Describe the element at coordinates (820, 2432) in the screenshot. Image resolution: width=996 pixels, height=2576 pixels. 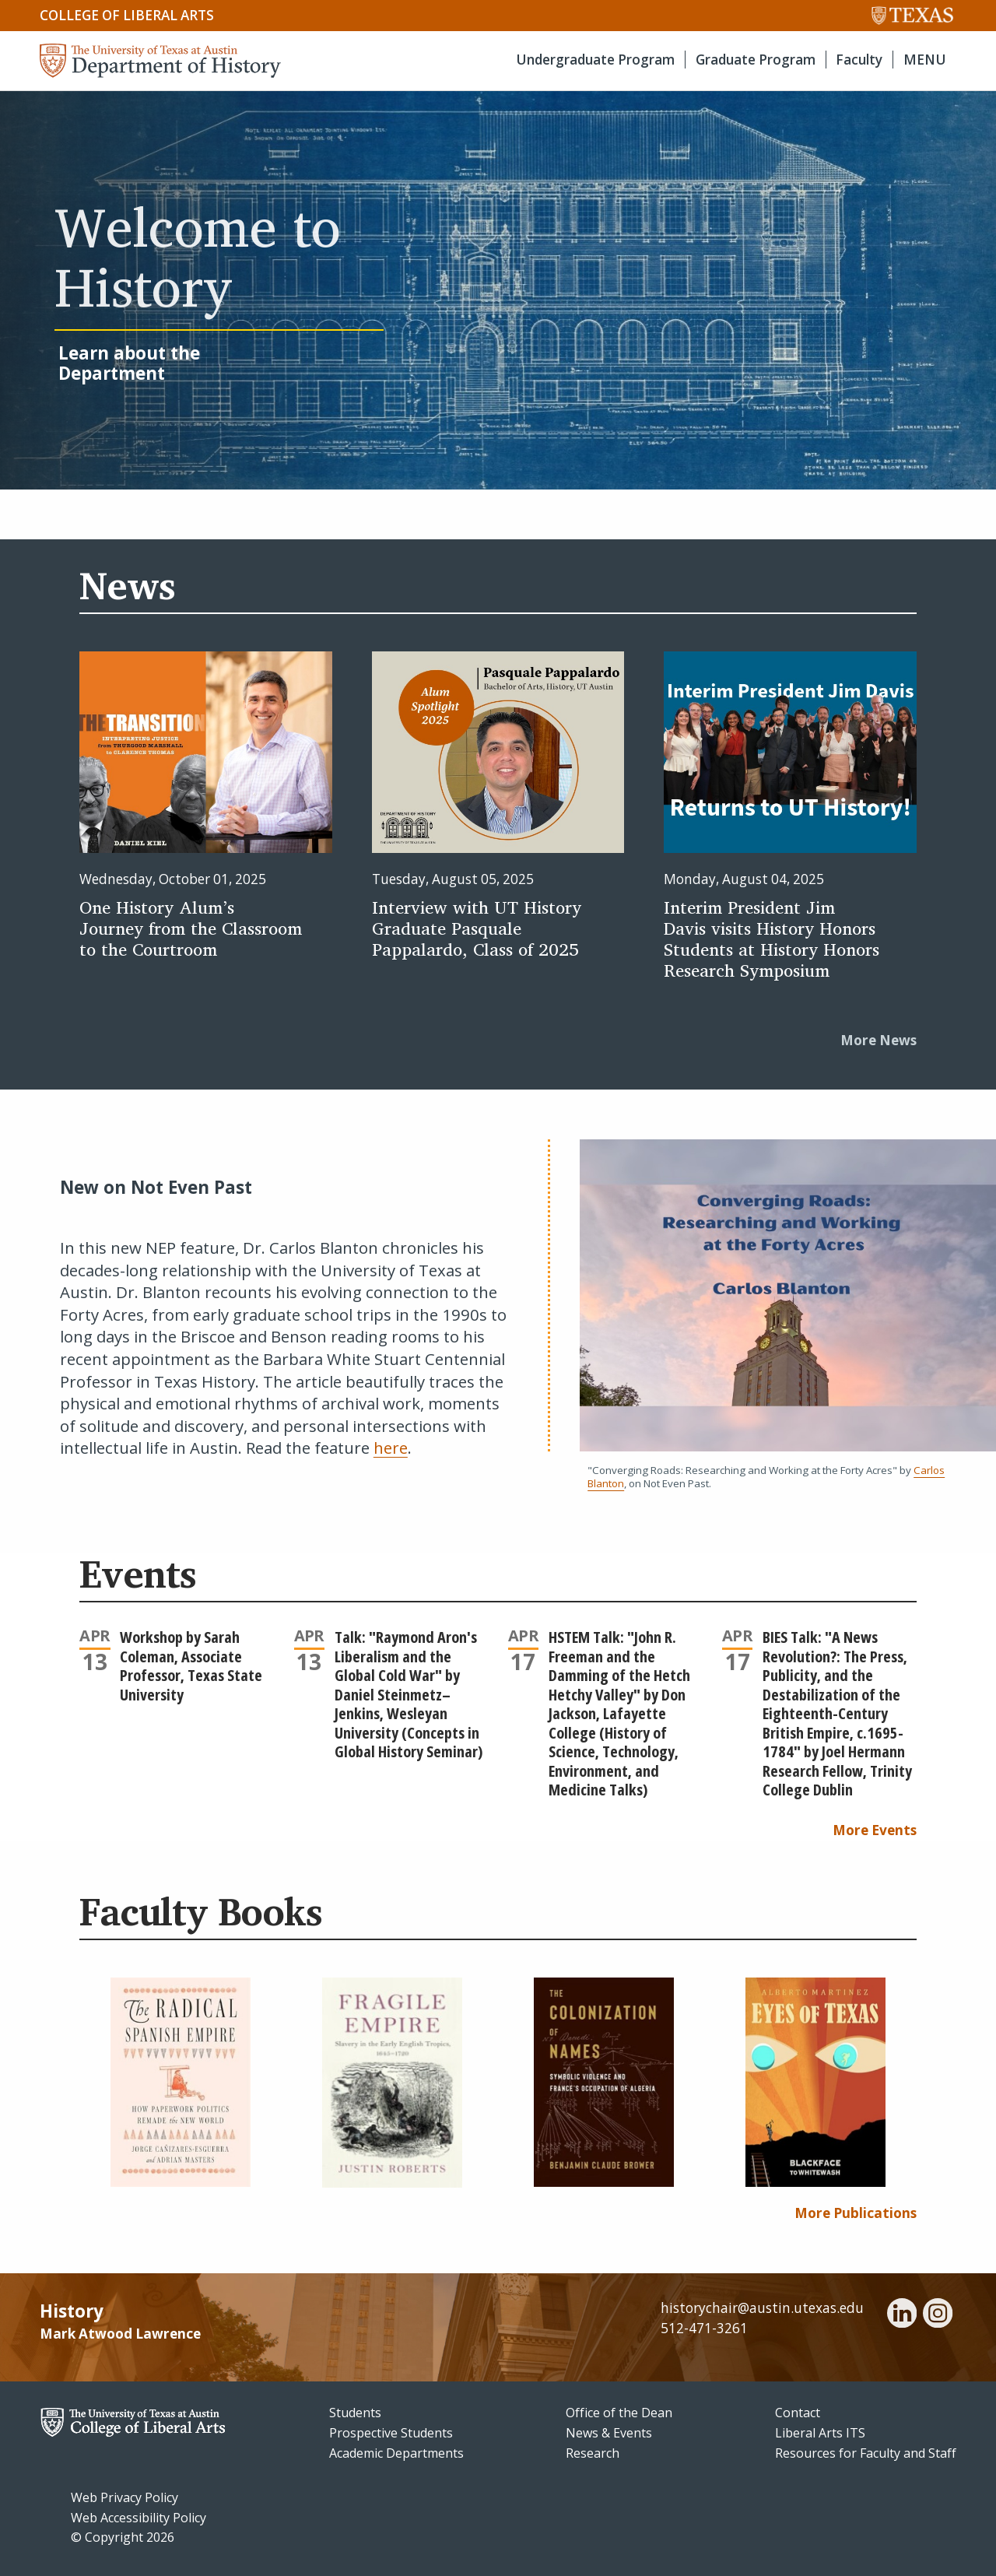
I see `Liberal Arts ITS` at that location.